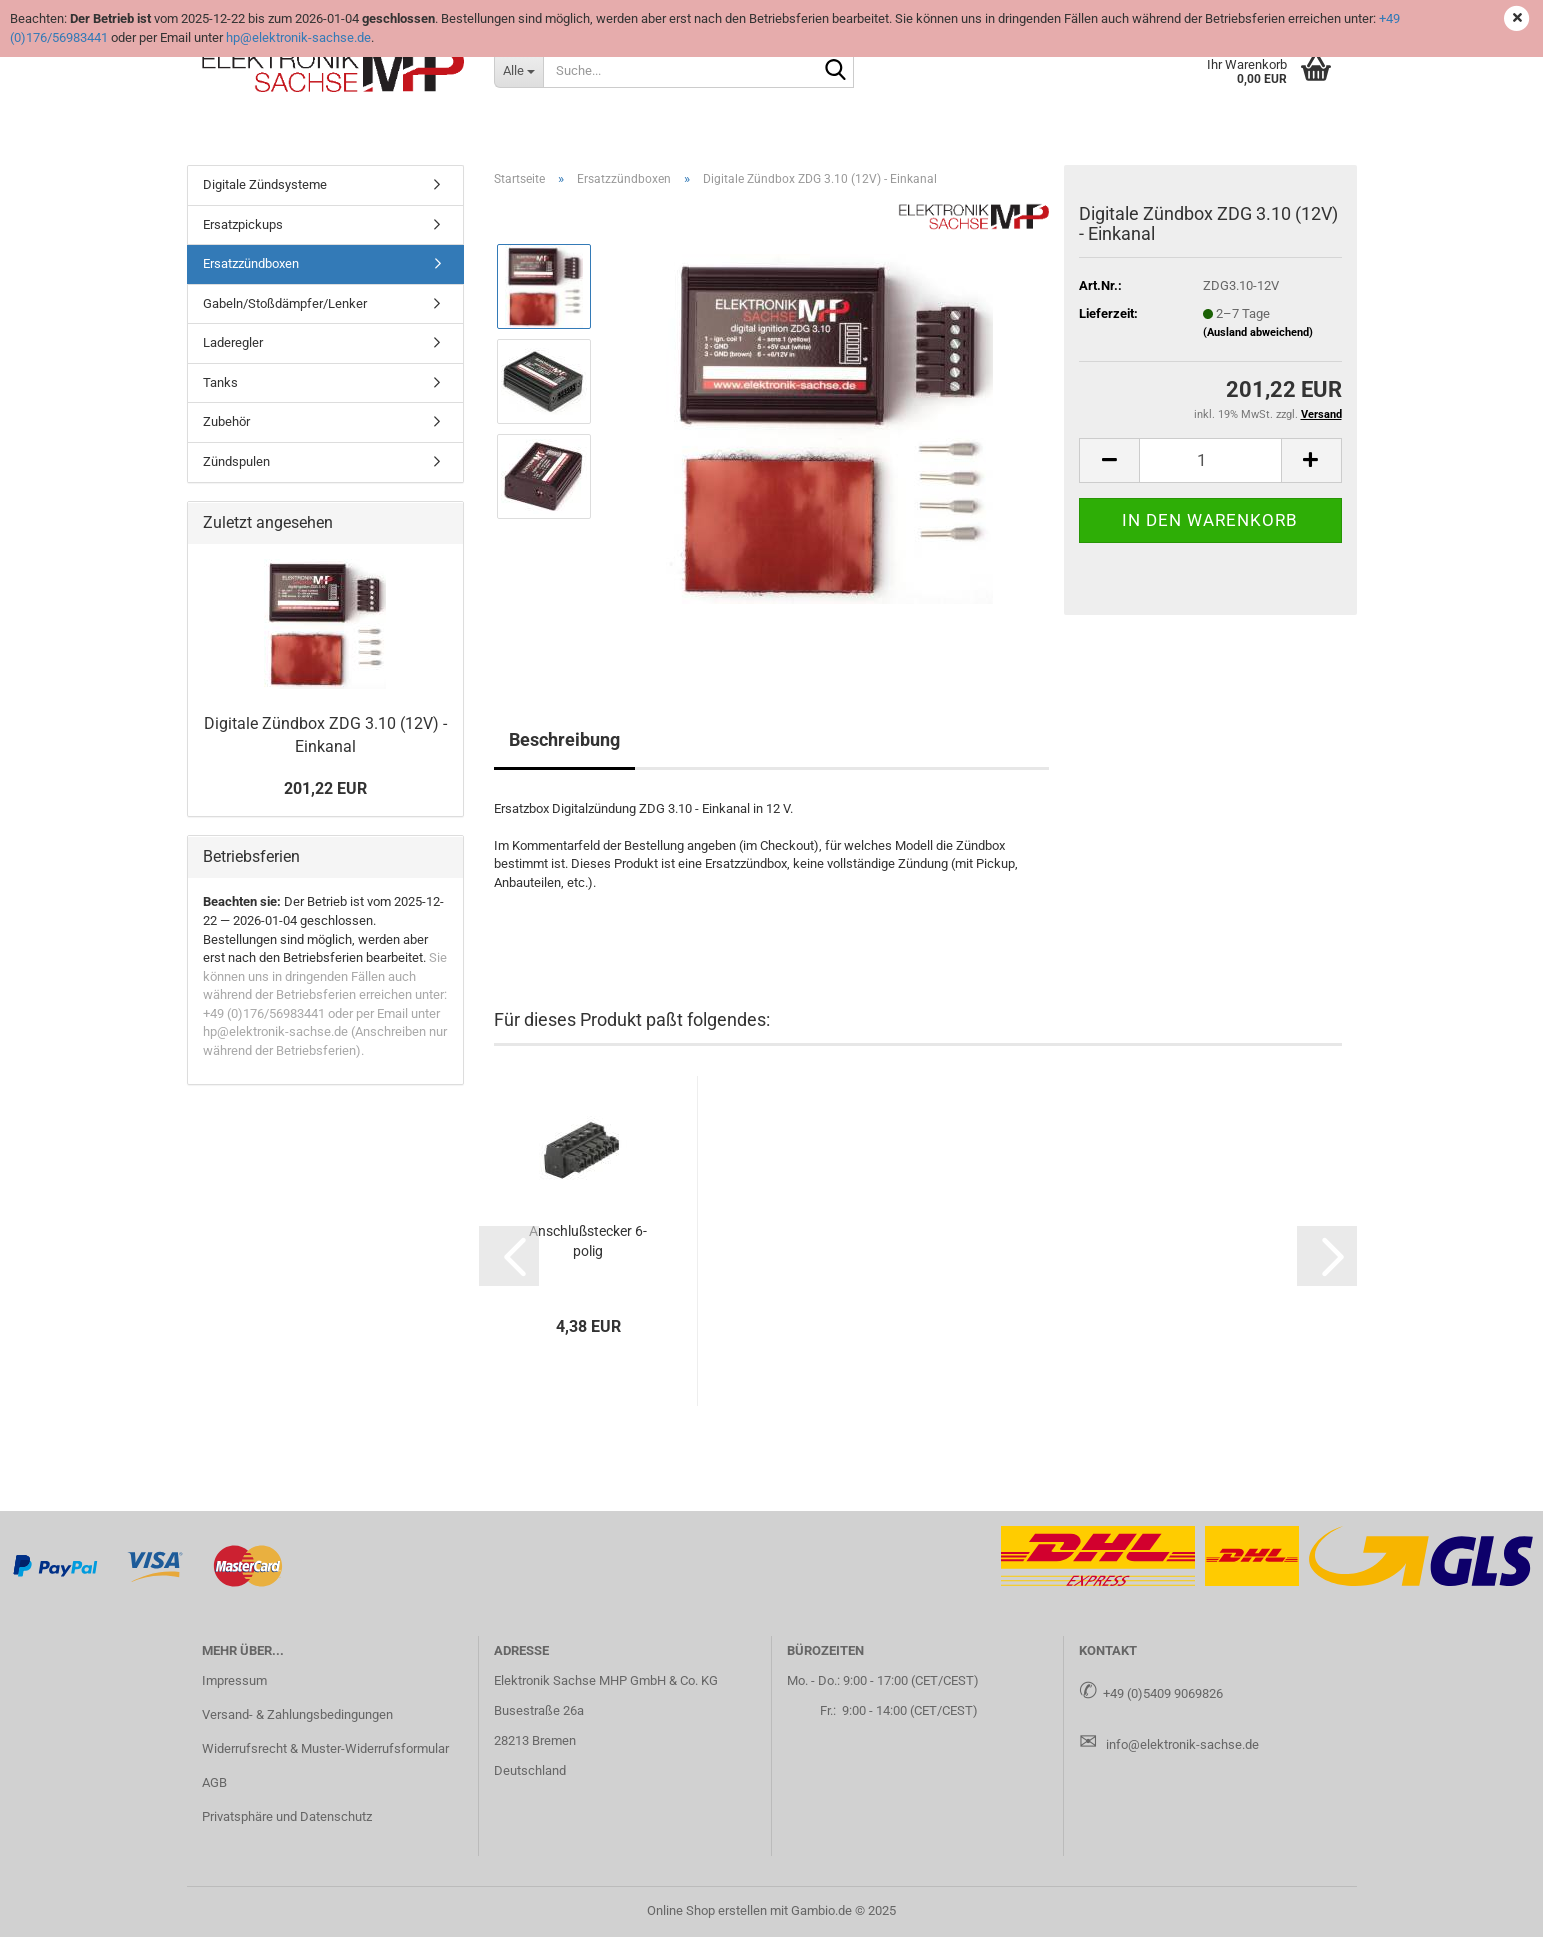 This screenshot has height=1937, width=1543. I want to click on Laderegler, so click(233, 342).